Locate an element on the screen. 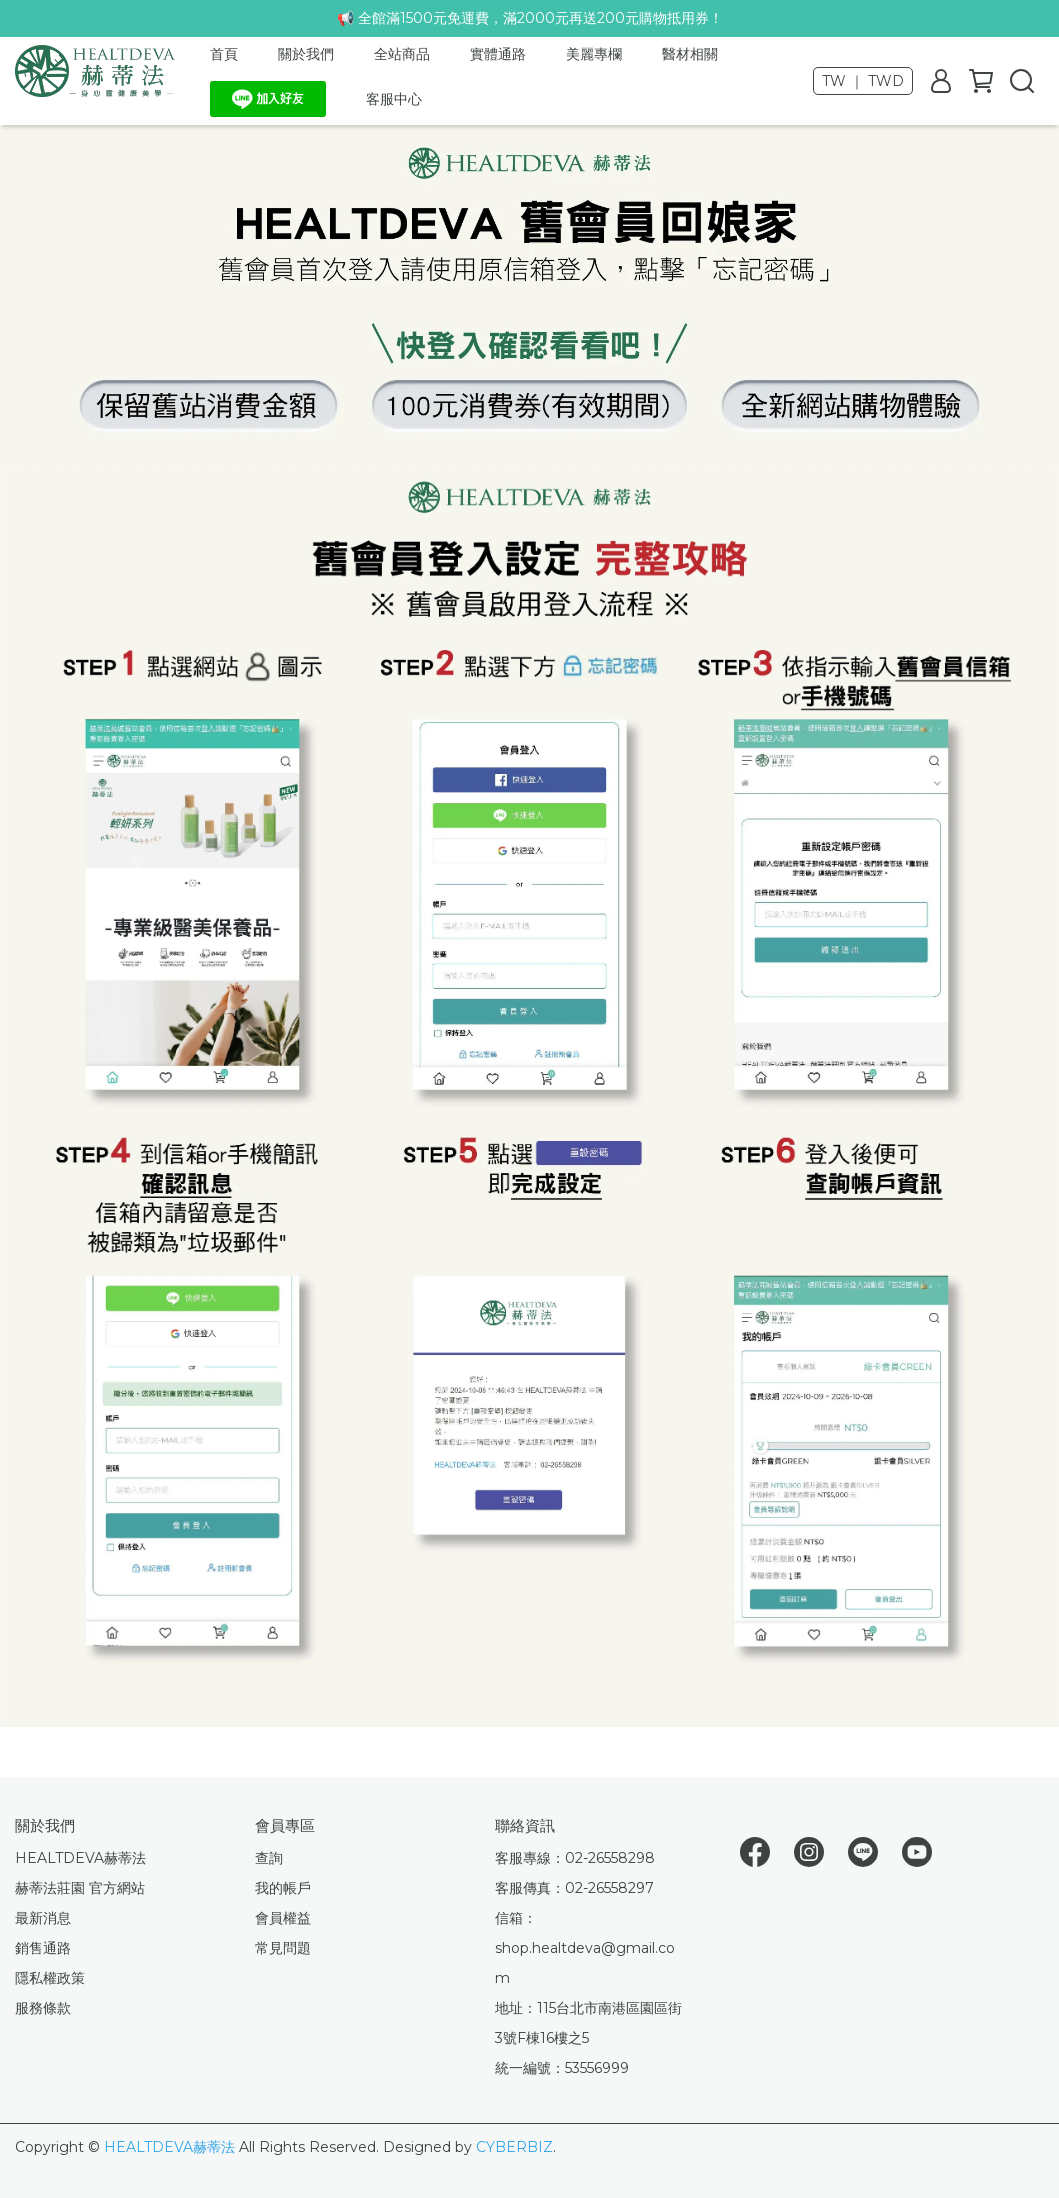  TW ｜ TWD [button] is located at coordinates (863, 81).